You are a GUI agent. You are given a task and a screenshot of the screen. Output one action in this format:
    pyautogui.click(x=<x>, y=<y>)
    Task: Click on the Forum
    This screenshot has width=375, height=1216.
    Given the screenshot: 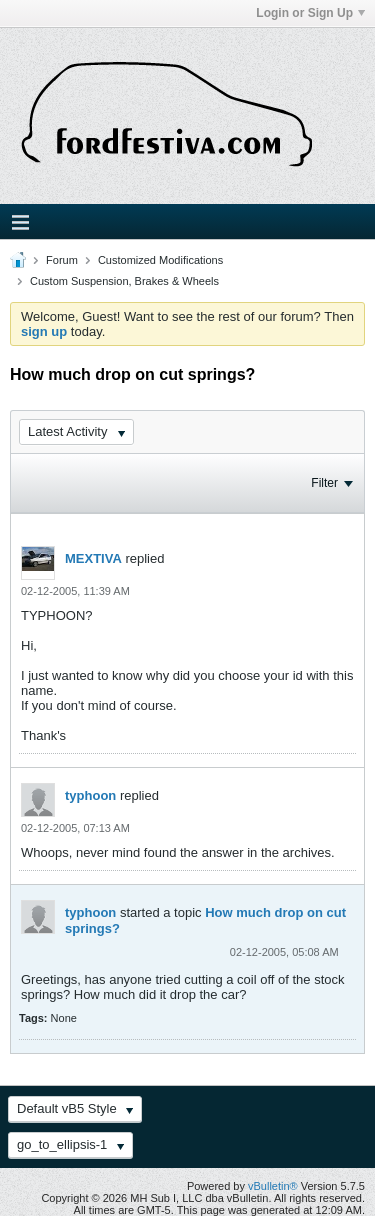 What is the action you would take?
    pyautogui.click(x=62, y=260)
    